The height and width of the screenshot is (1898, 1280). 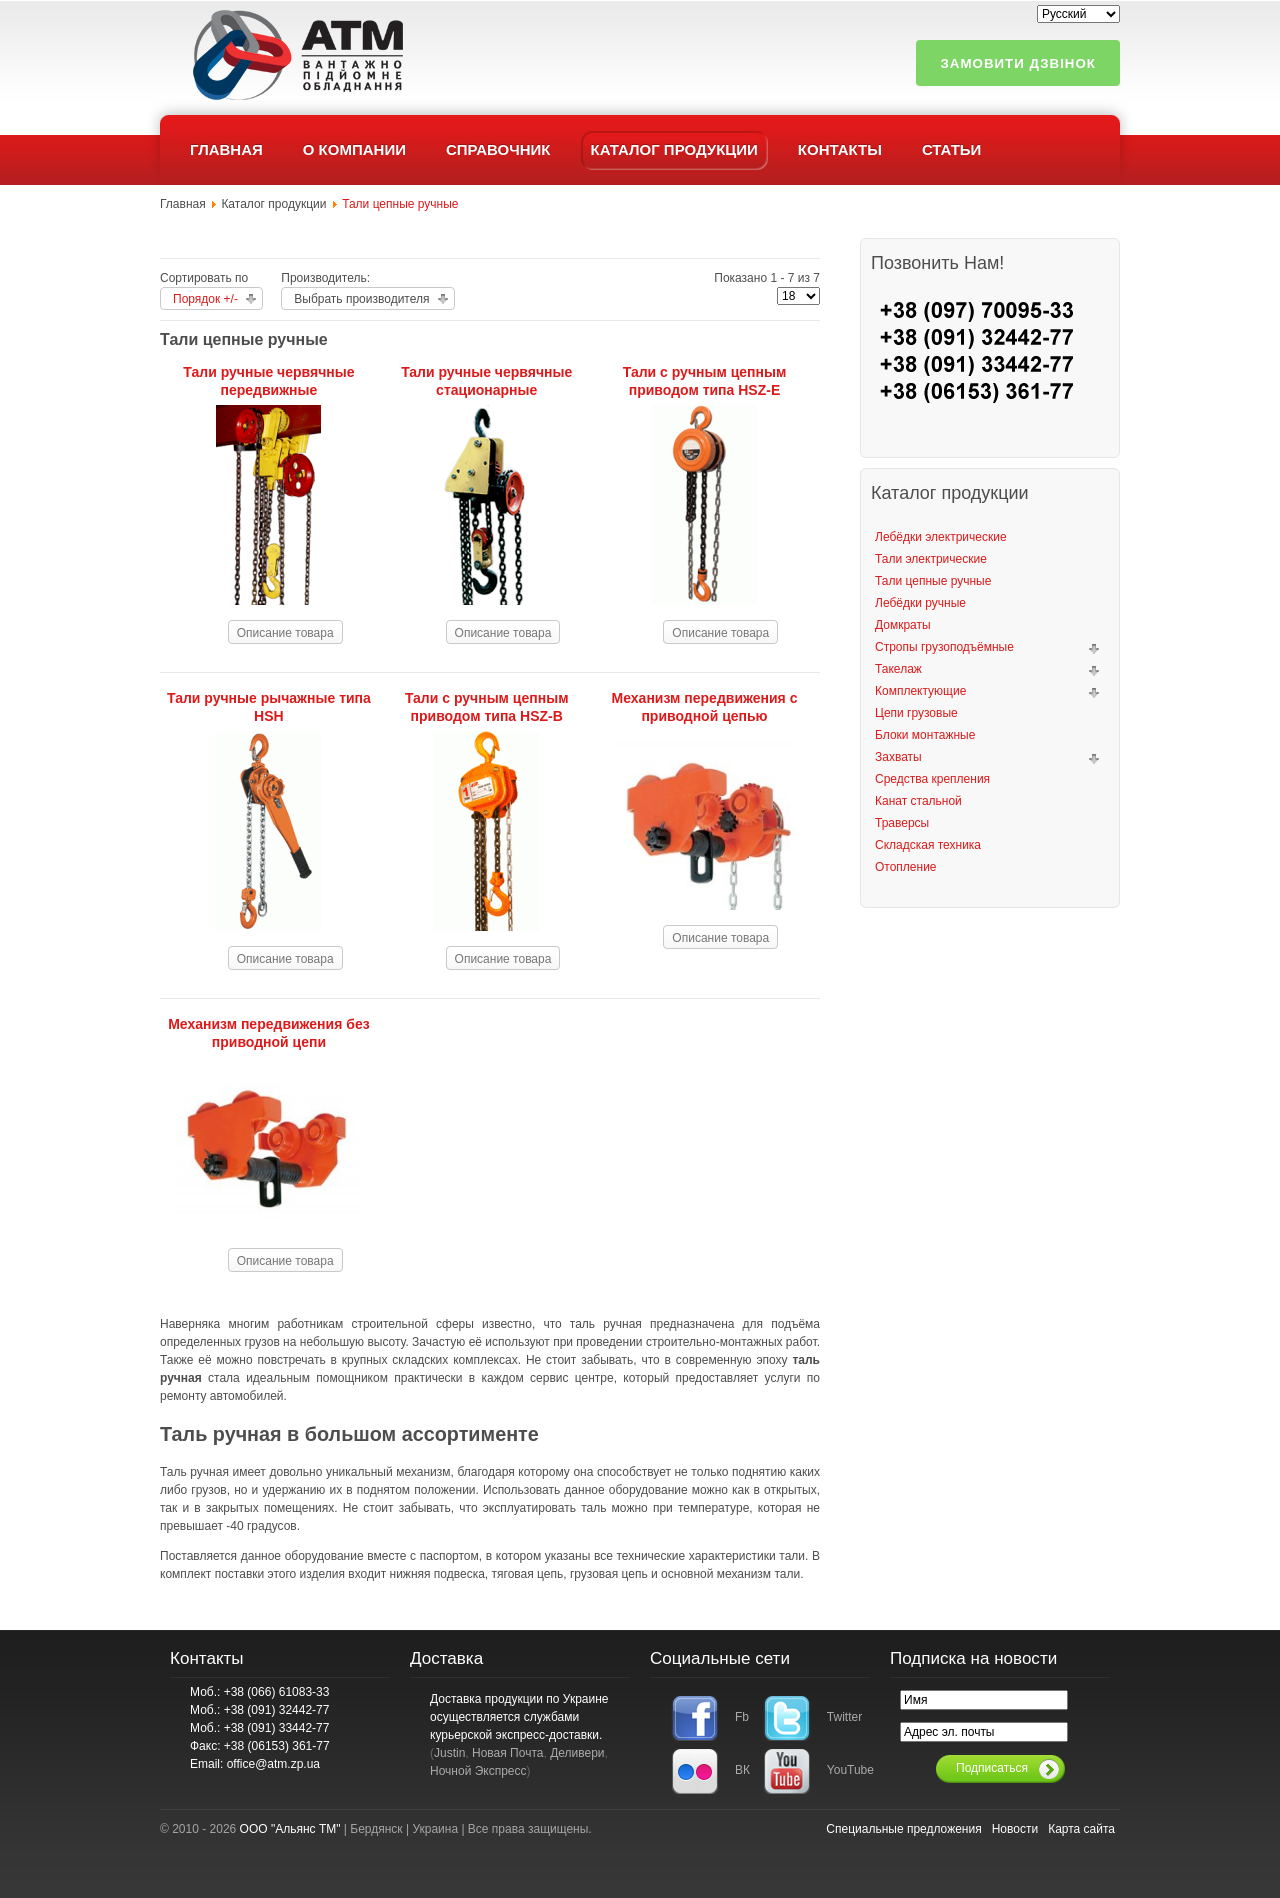 What do you see at coordinates (918, 801) in the screenshot?
I see `Канат стальной` at bounding box center [918, 801].